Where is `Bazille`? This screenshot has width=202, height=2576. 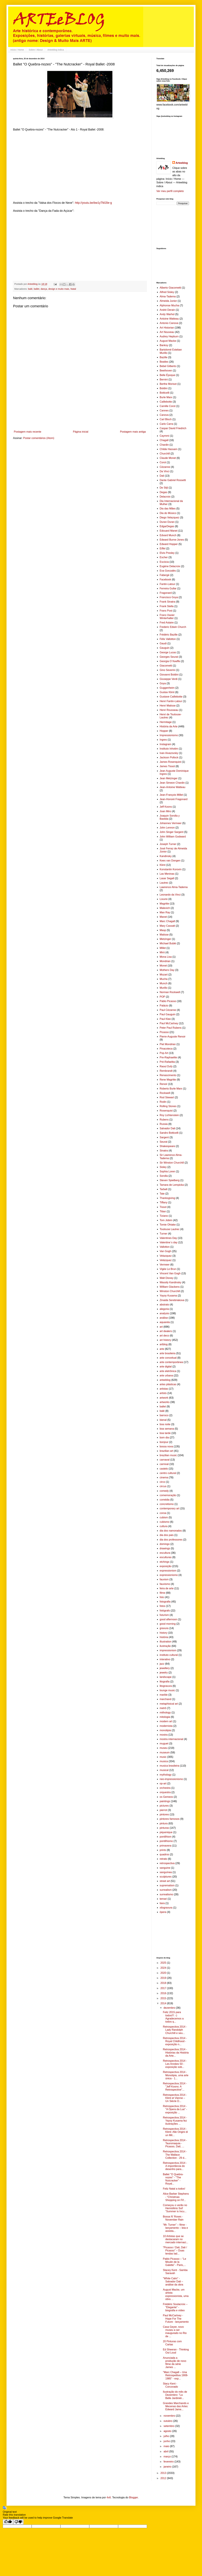
Bazille is located at coordinates (163, 357).